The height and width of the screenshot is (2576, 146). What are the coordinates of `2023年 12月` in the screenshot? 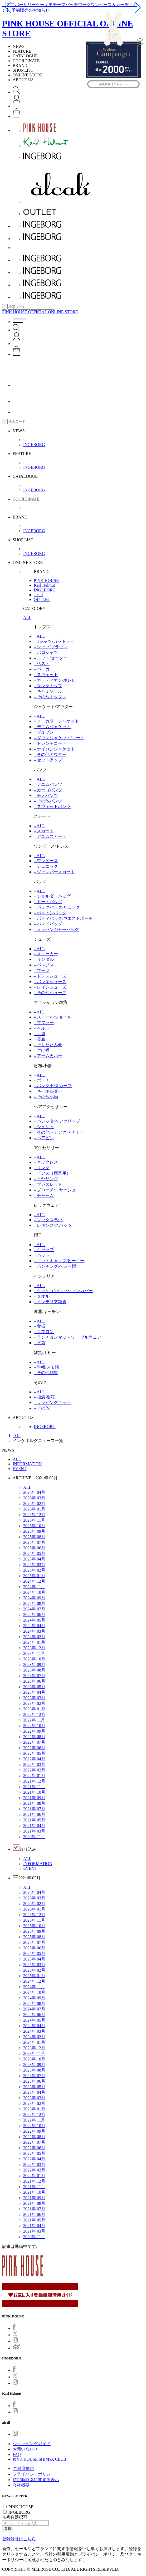 It's located at (34, 1648).